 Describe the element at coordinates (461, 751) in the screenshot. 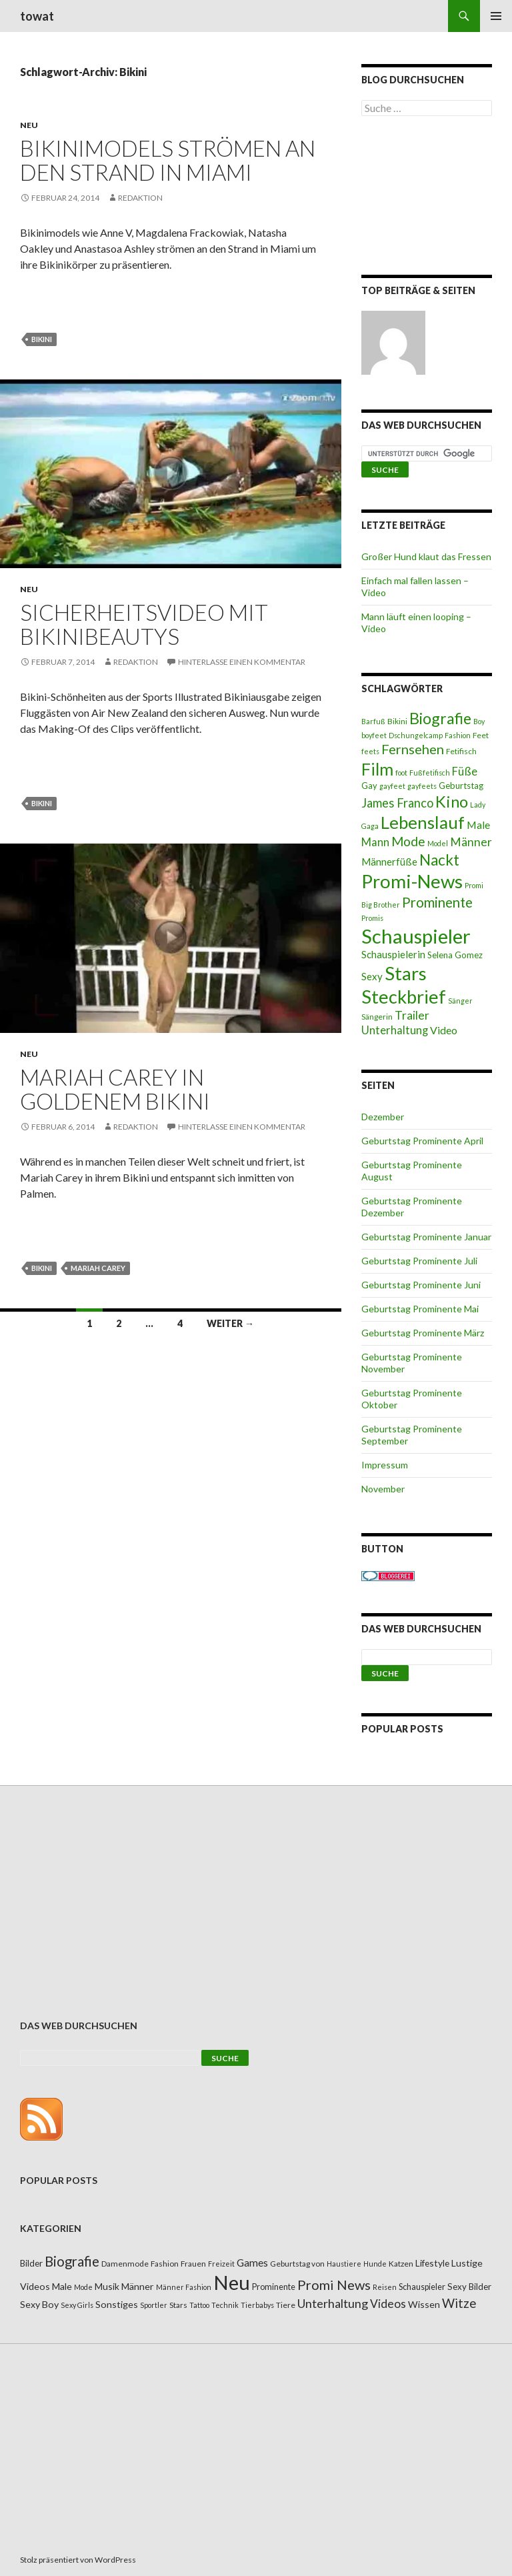

I see `Fetifisch` at that location.